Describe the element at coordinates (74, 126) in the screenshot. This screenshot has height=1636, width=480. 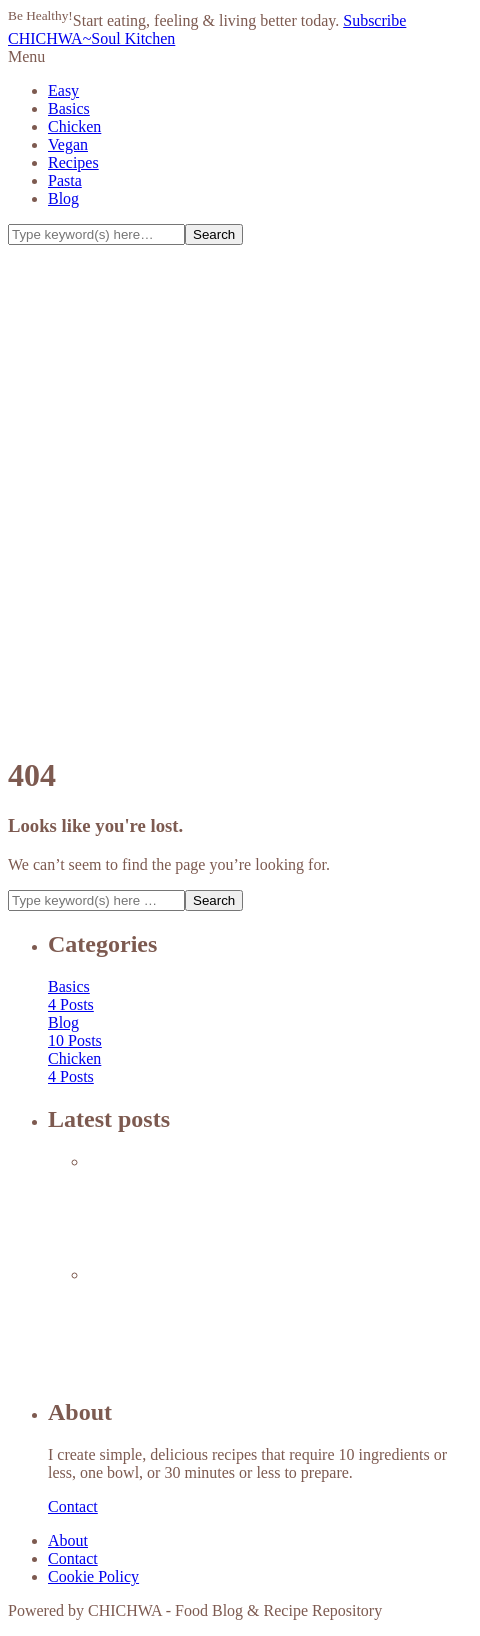
I see `Chicken` at that location.